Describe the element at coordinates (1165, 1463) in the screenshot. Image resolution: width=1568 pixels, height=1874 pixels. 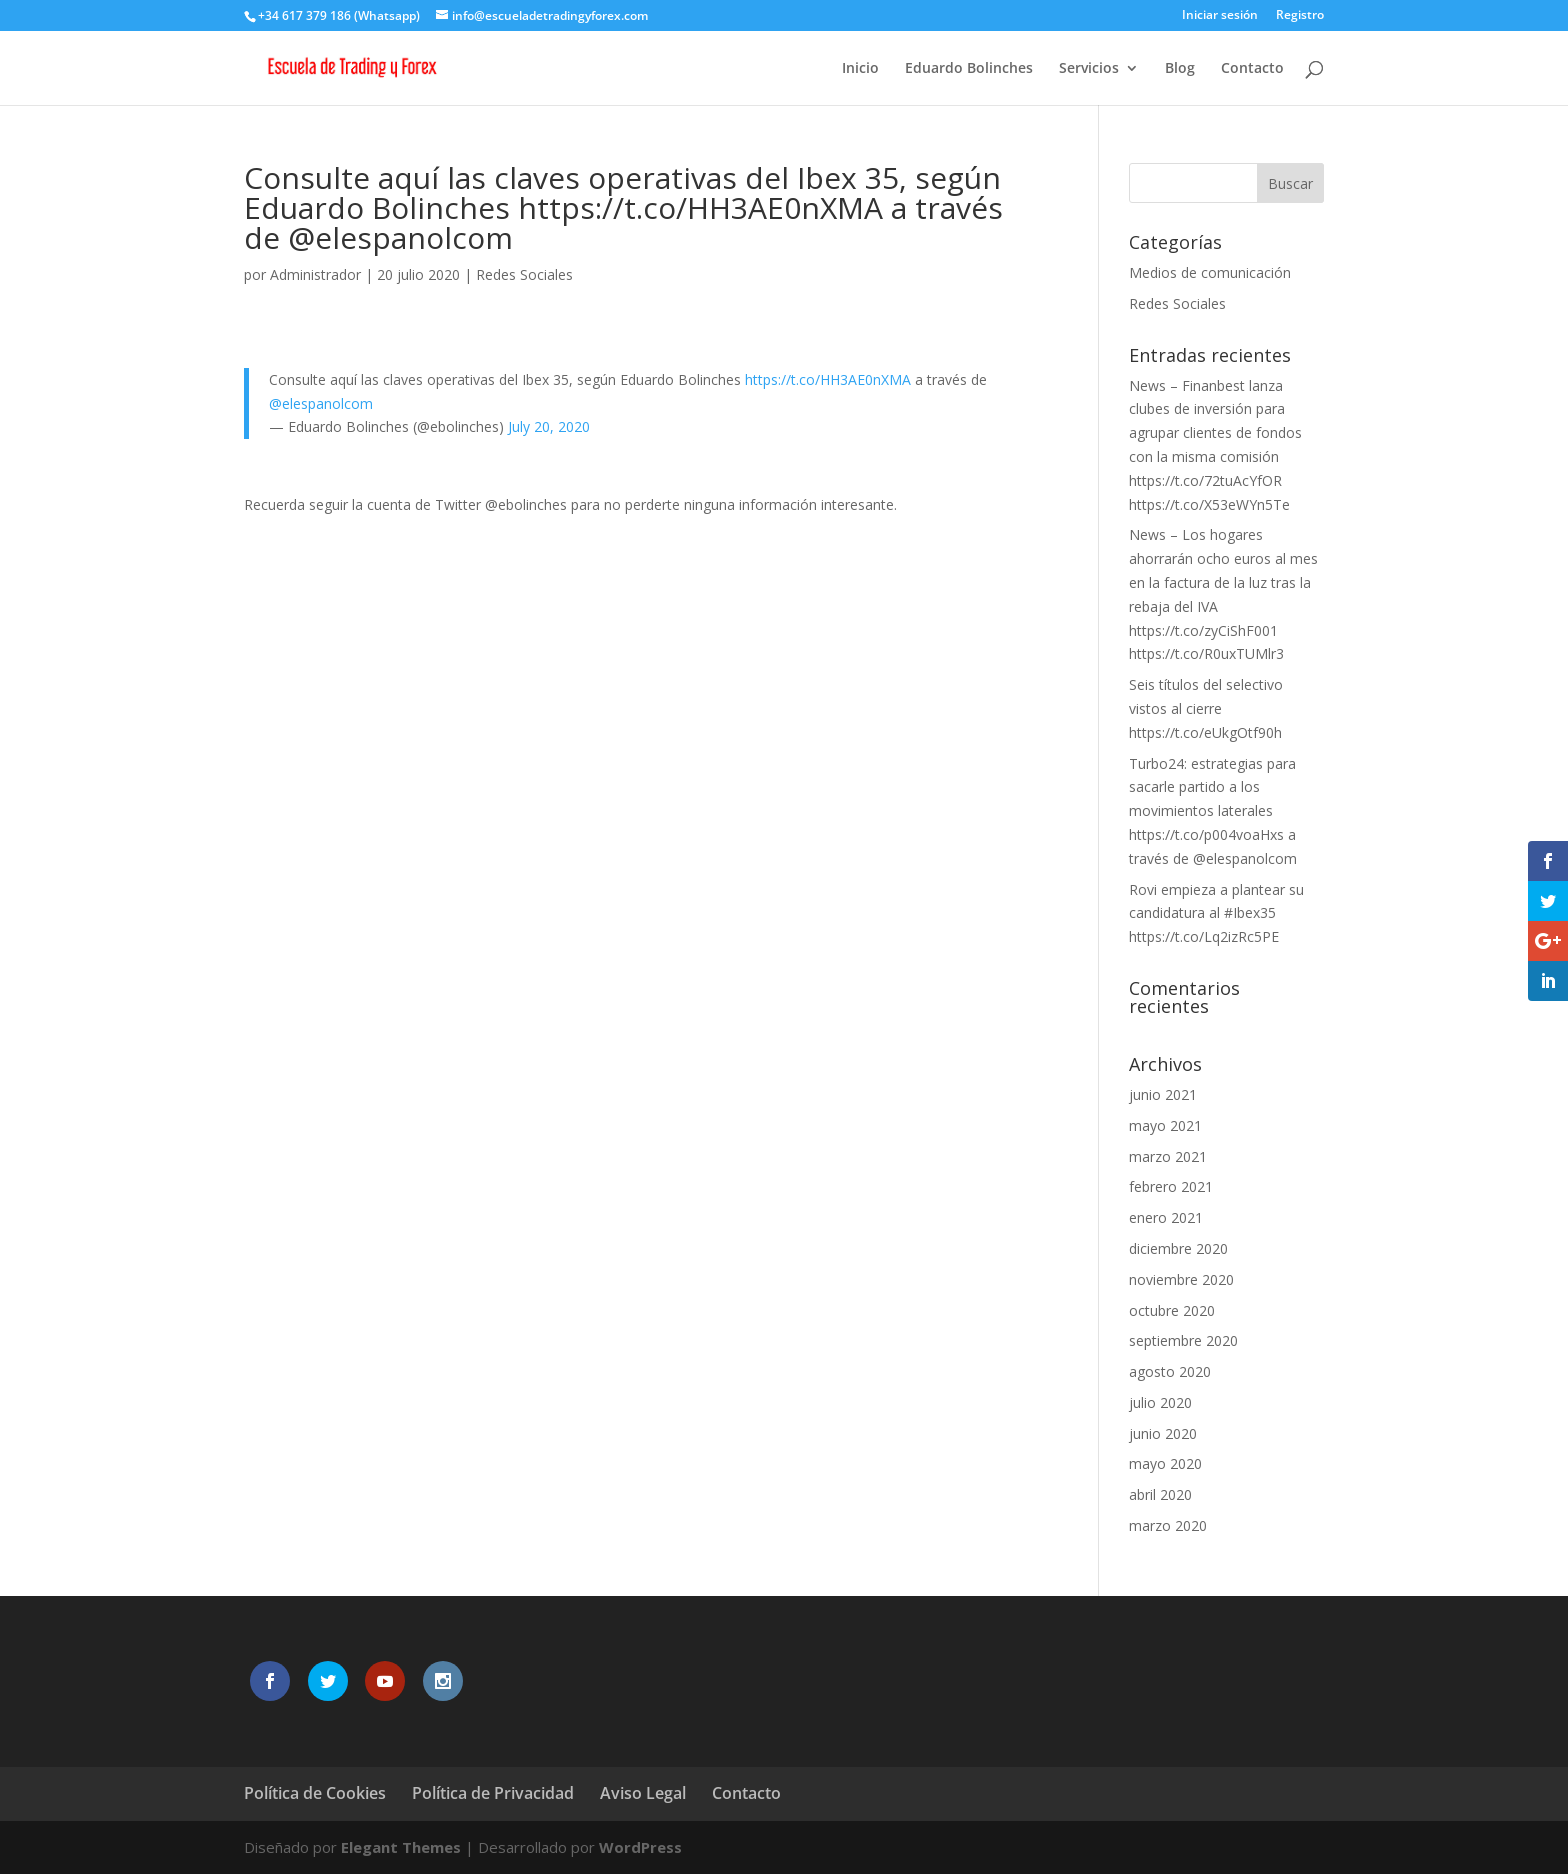
I see `mayo 2020` at that location.